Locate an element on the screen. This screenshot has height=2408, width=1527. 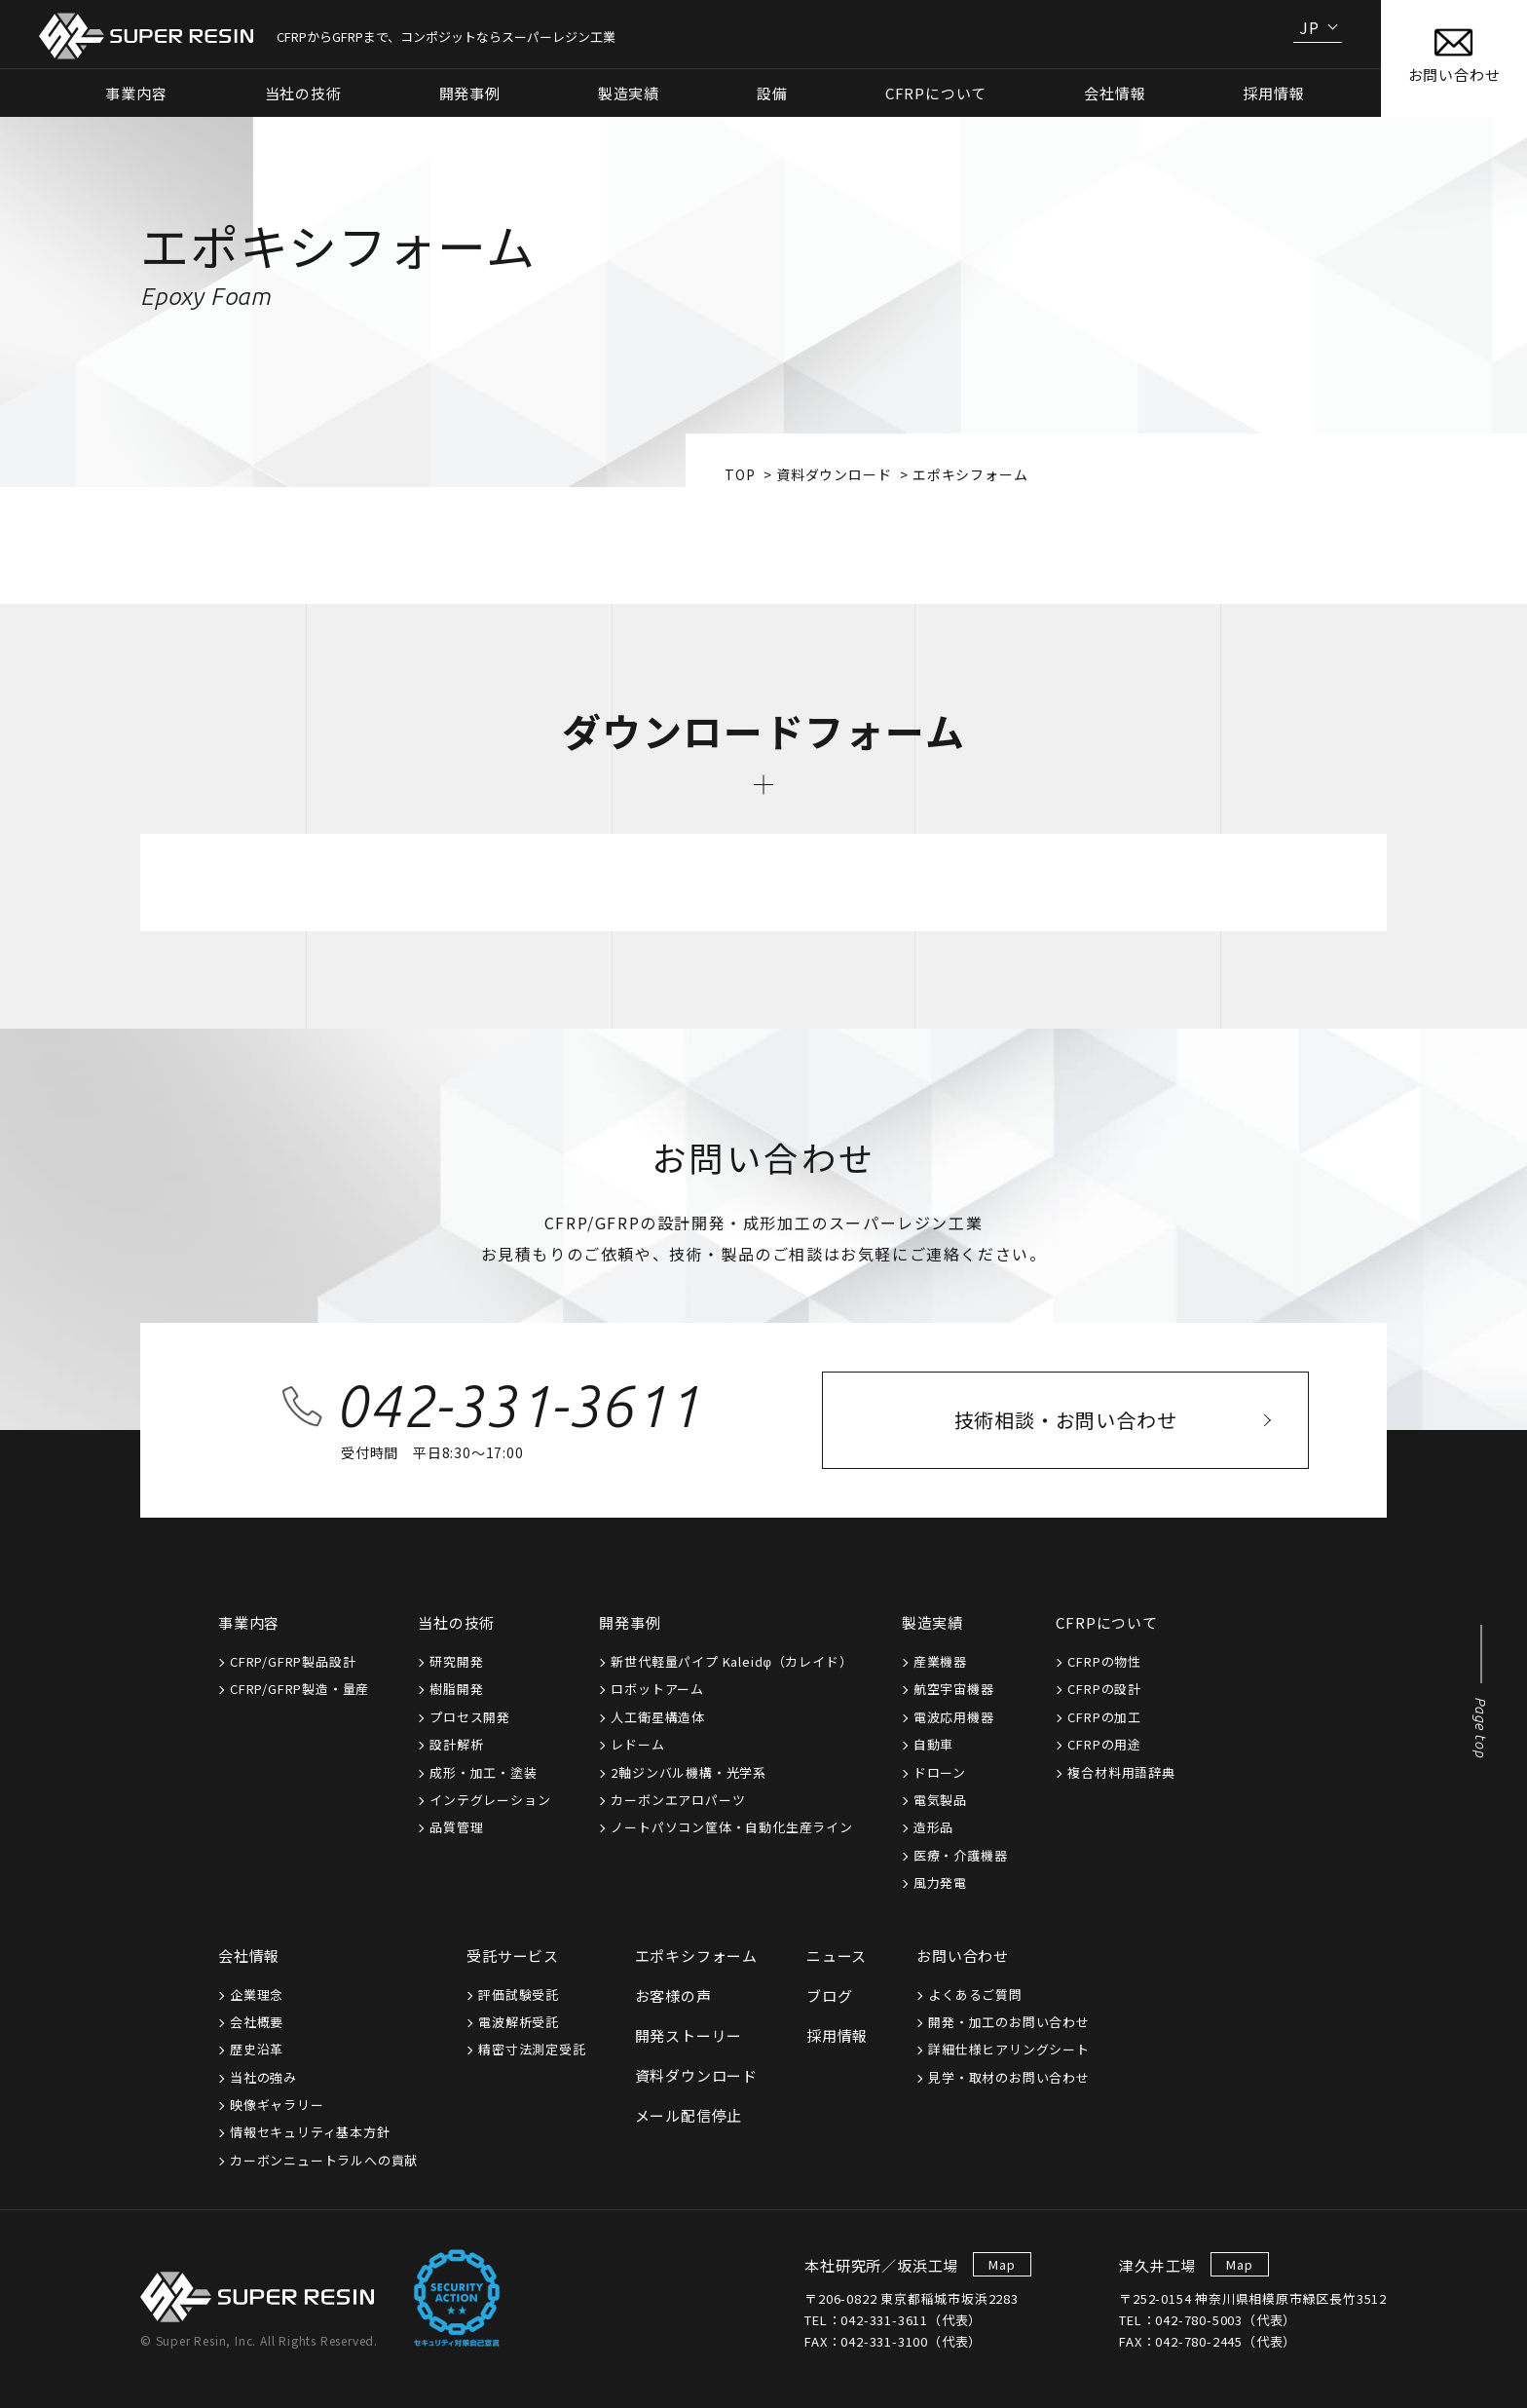
ニュース is located at coordinates (836, 1955).